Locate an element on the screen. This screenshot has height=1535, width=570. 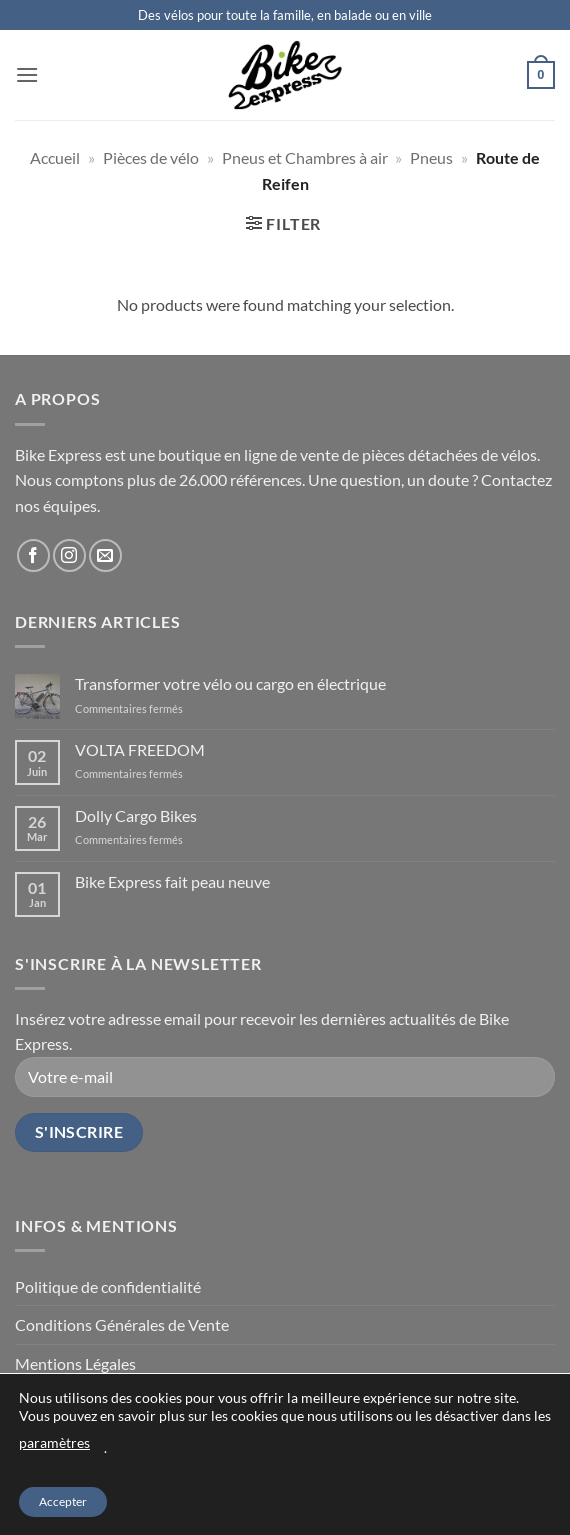
FAQ is located at coordinates (367, 1477).